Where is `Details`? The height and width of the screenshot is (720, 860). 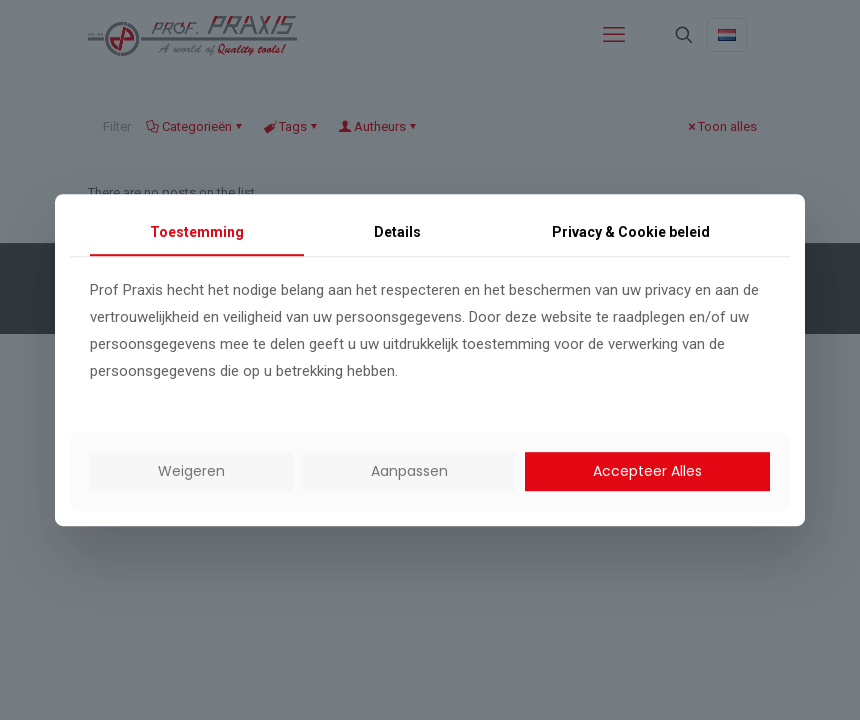
Details is located at coordinates (397, 232).